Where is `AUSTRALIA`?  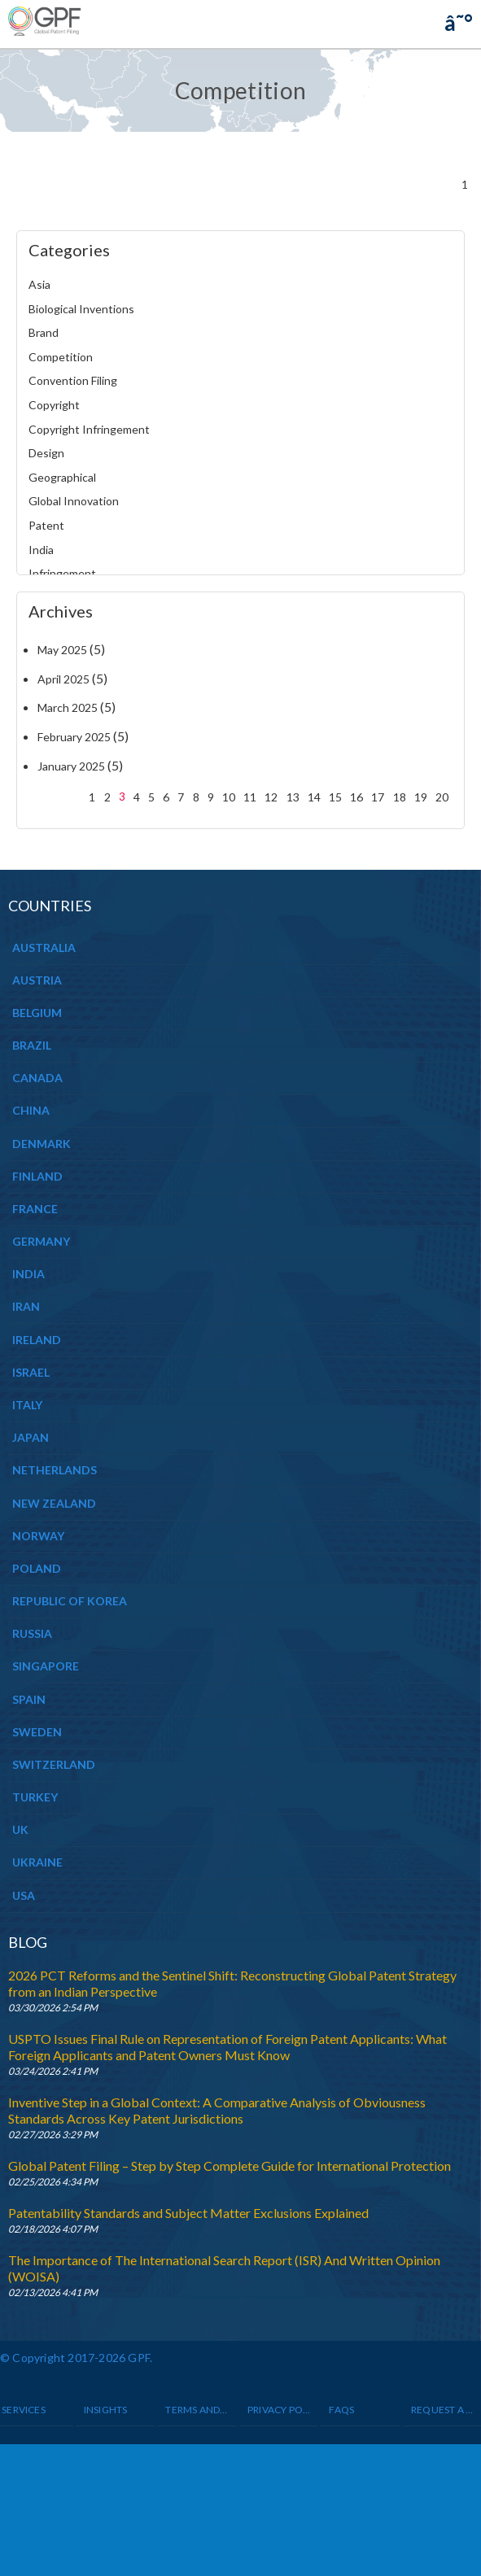 AUSTRALIA is located at coordinates (44, 947).